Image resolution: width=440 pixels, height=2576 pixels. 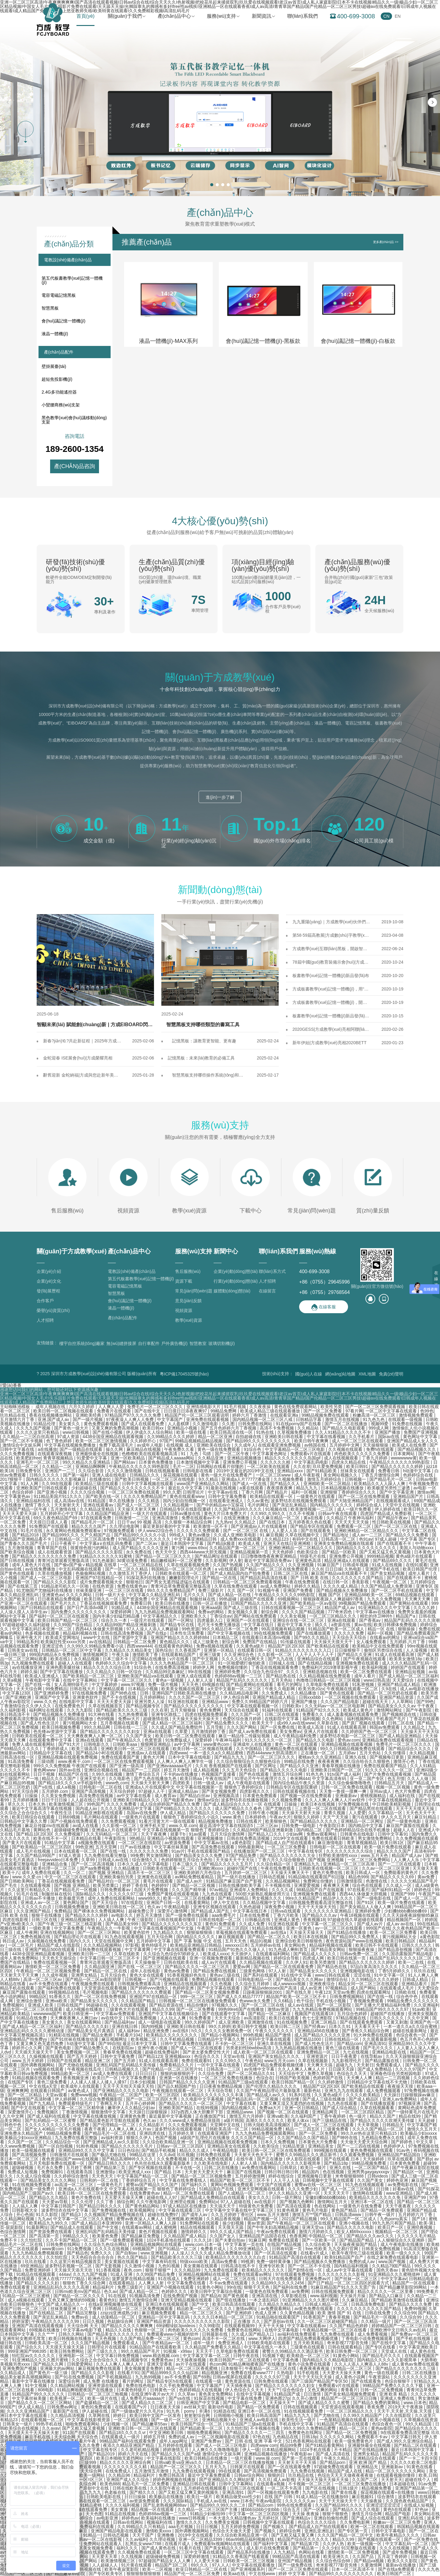 What do you see at coordinates (103, 1945) in the screenshot?
I see `久久久精品视频网站` at bounding box center [103, 1945].